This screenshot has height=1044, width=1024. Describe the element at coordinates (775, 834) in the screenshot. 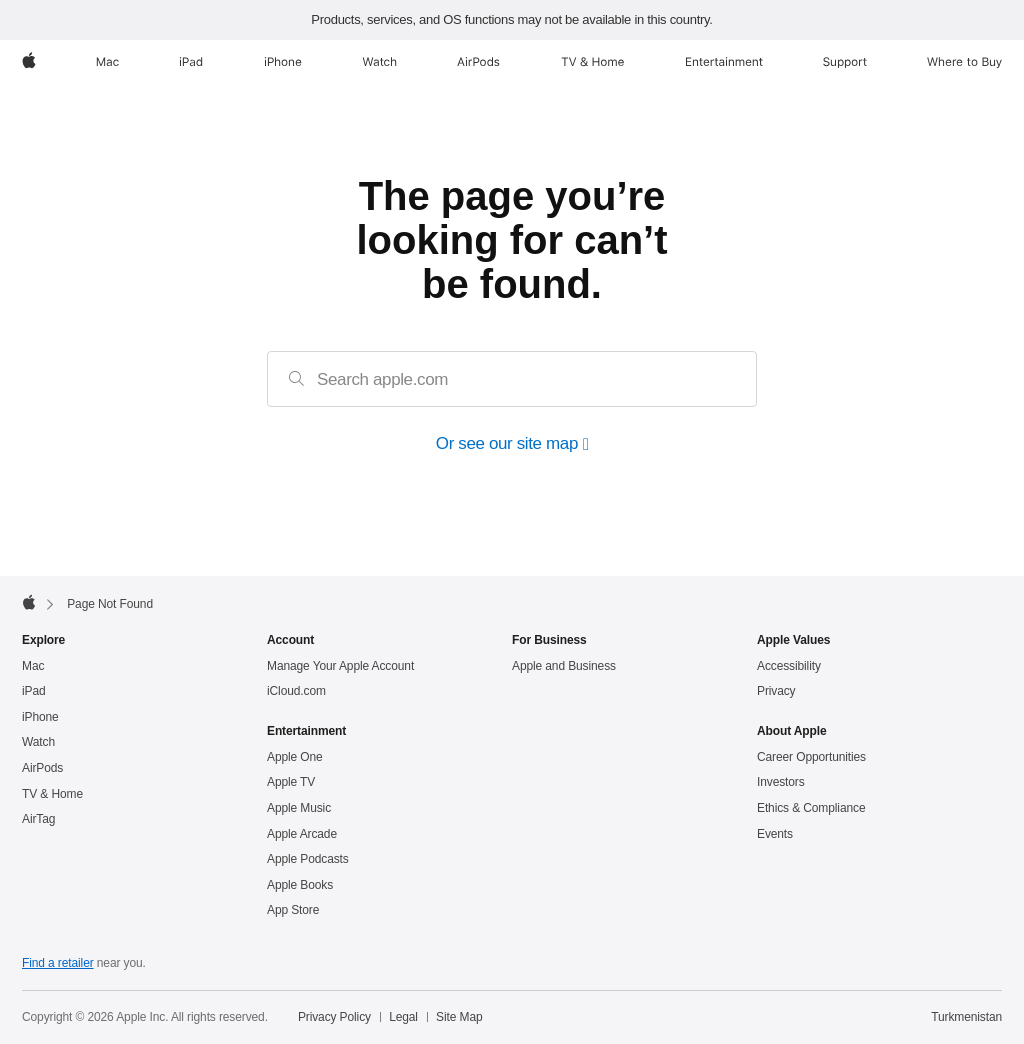

I see `Events` at that location.